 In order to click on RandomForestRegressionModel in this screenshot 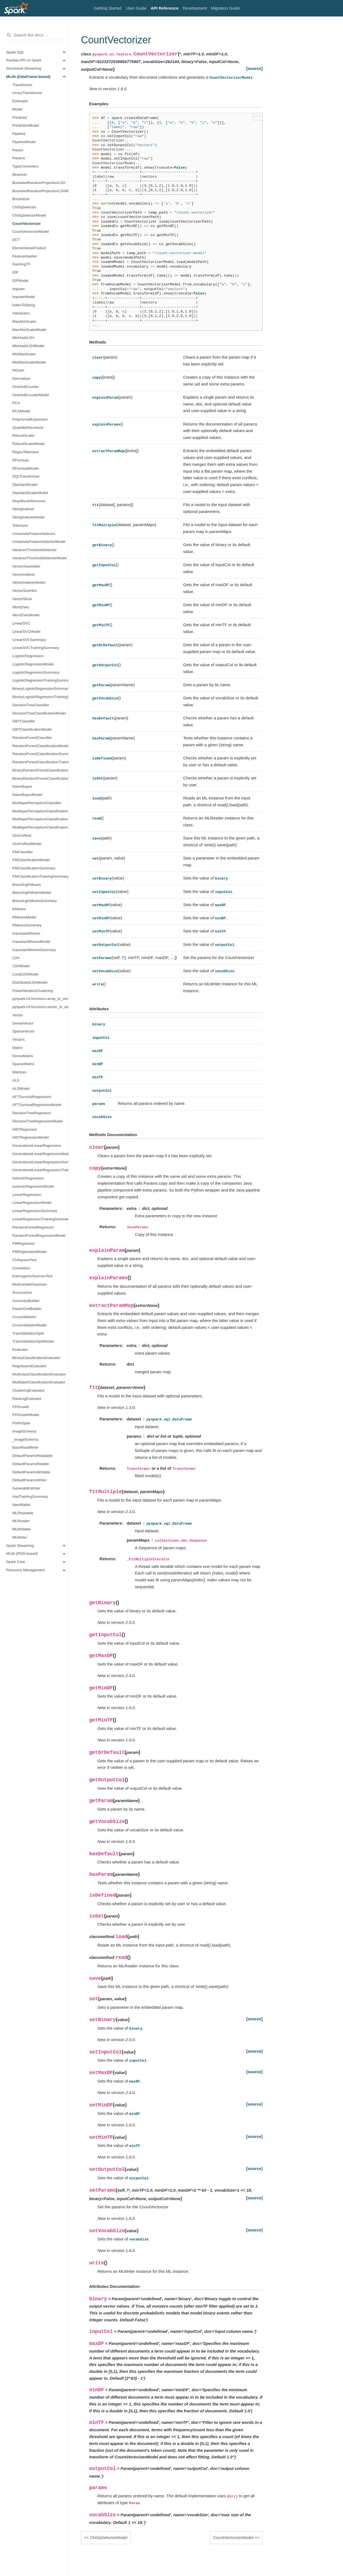, I will do `click(39, 1235)`.